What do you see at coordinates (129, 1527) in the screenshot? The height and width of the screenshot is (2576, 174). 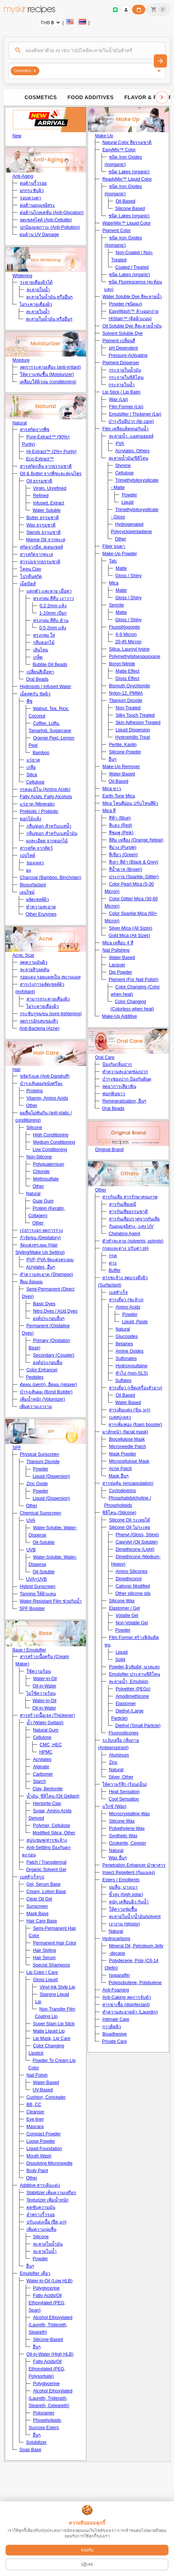 I see `Silicone Oil ไม่ระเหย` at bounding box center [129, 1527].